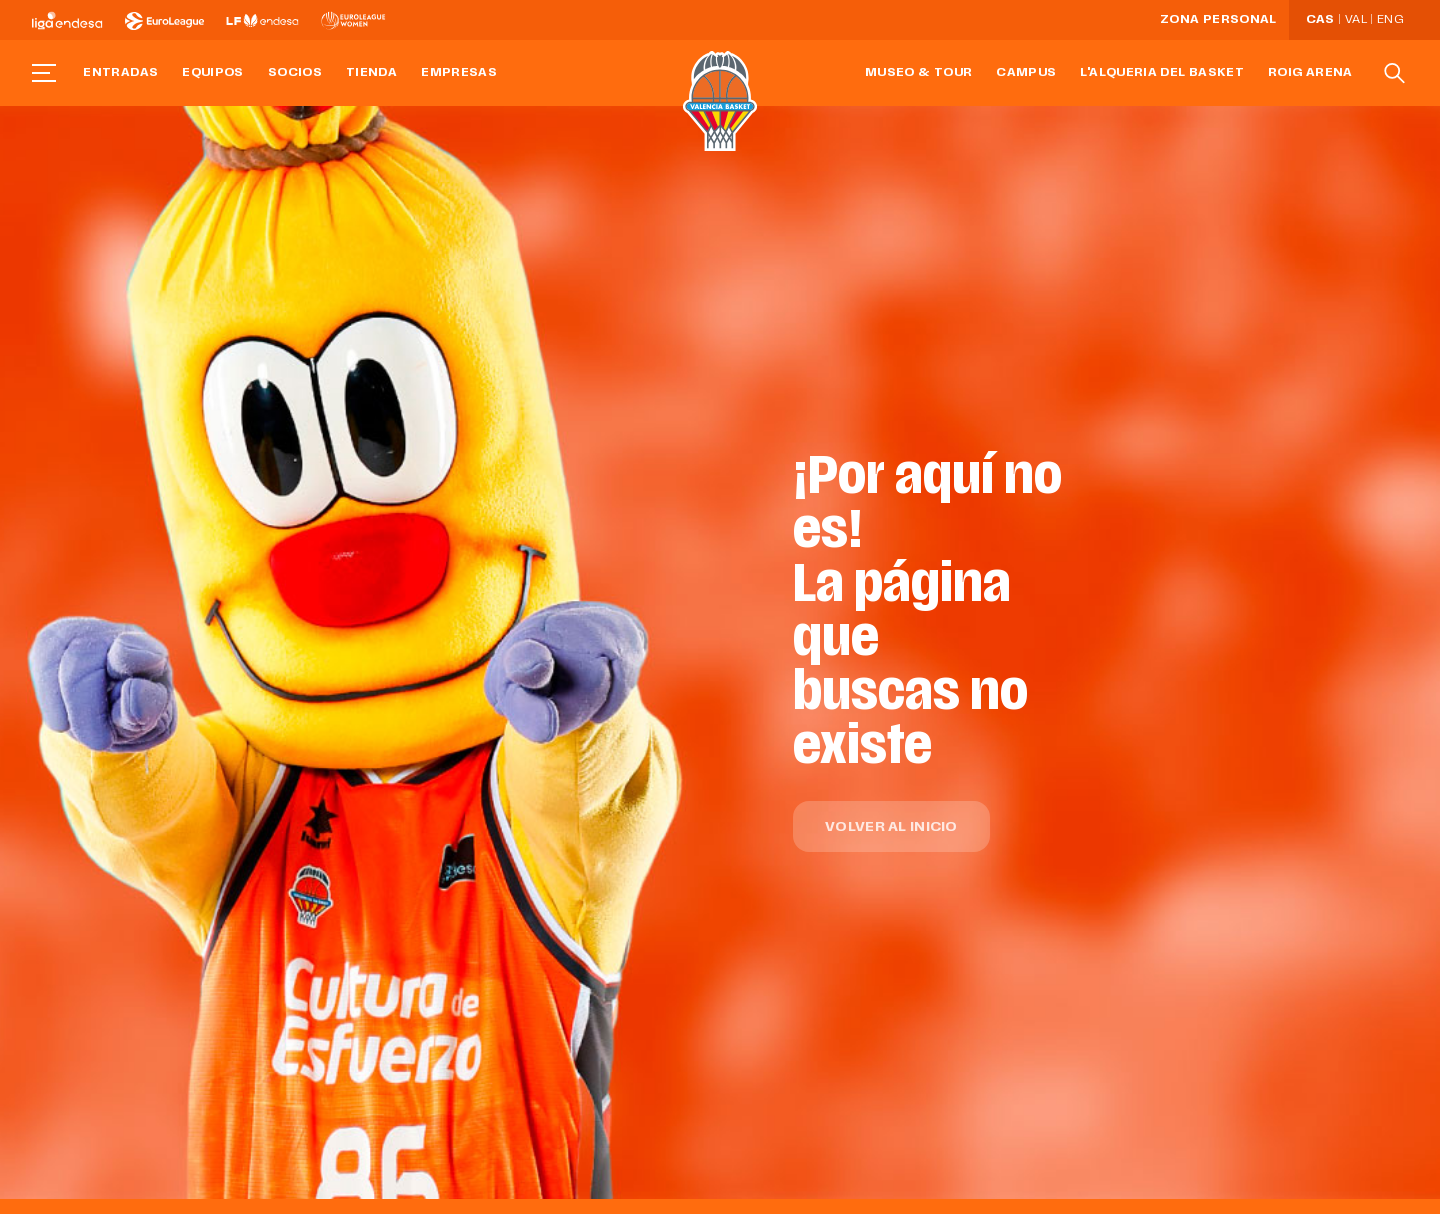 The width and height of the screenshot is (1440, 1214). Describe the element at coordinates (459, 73) in the screenshot. I see `Empresas` at that location.